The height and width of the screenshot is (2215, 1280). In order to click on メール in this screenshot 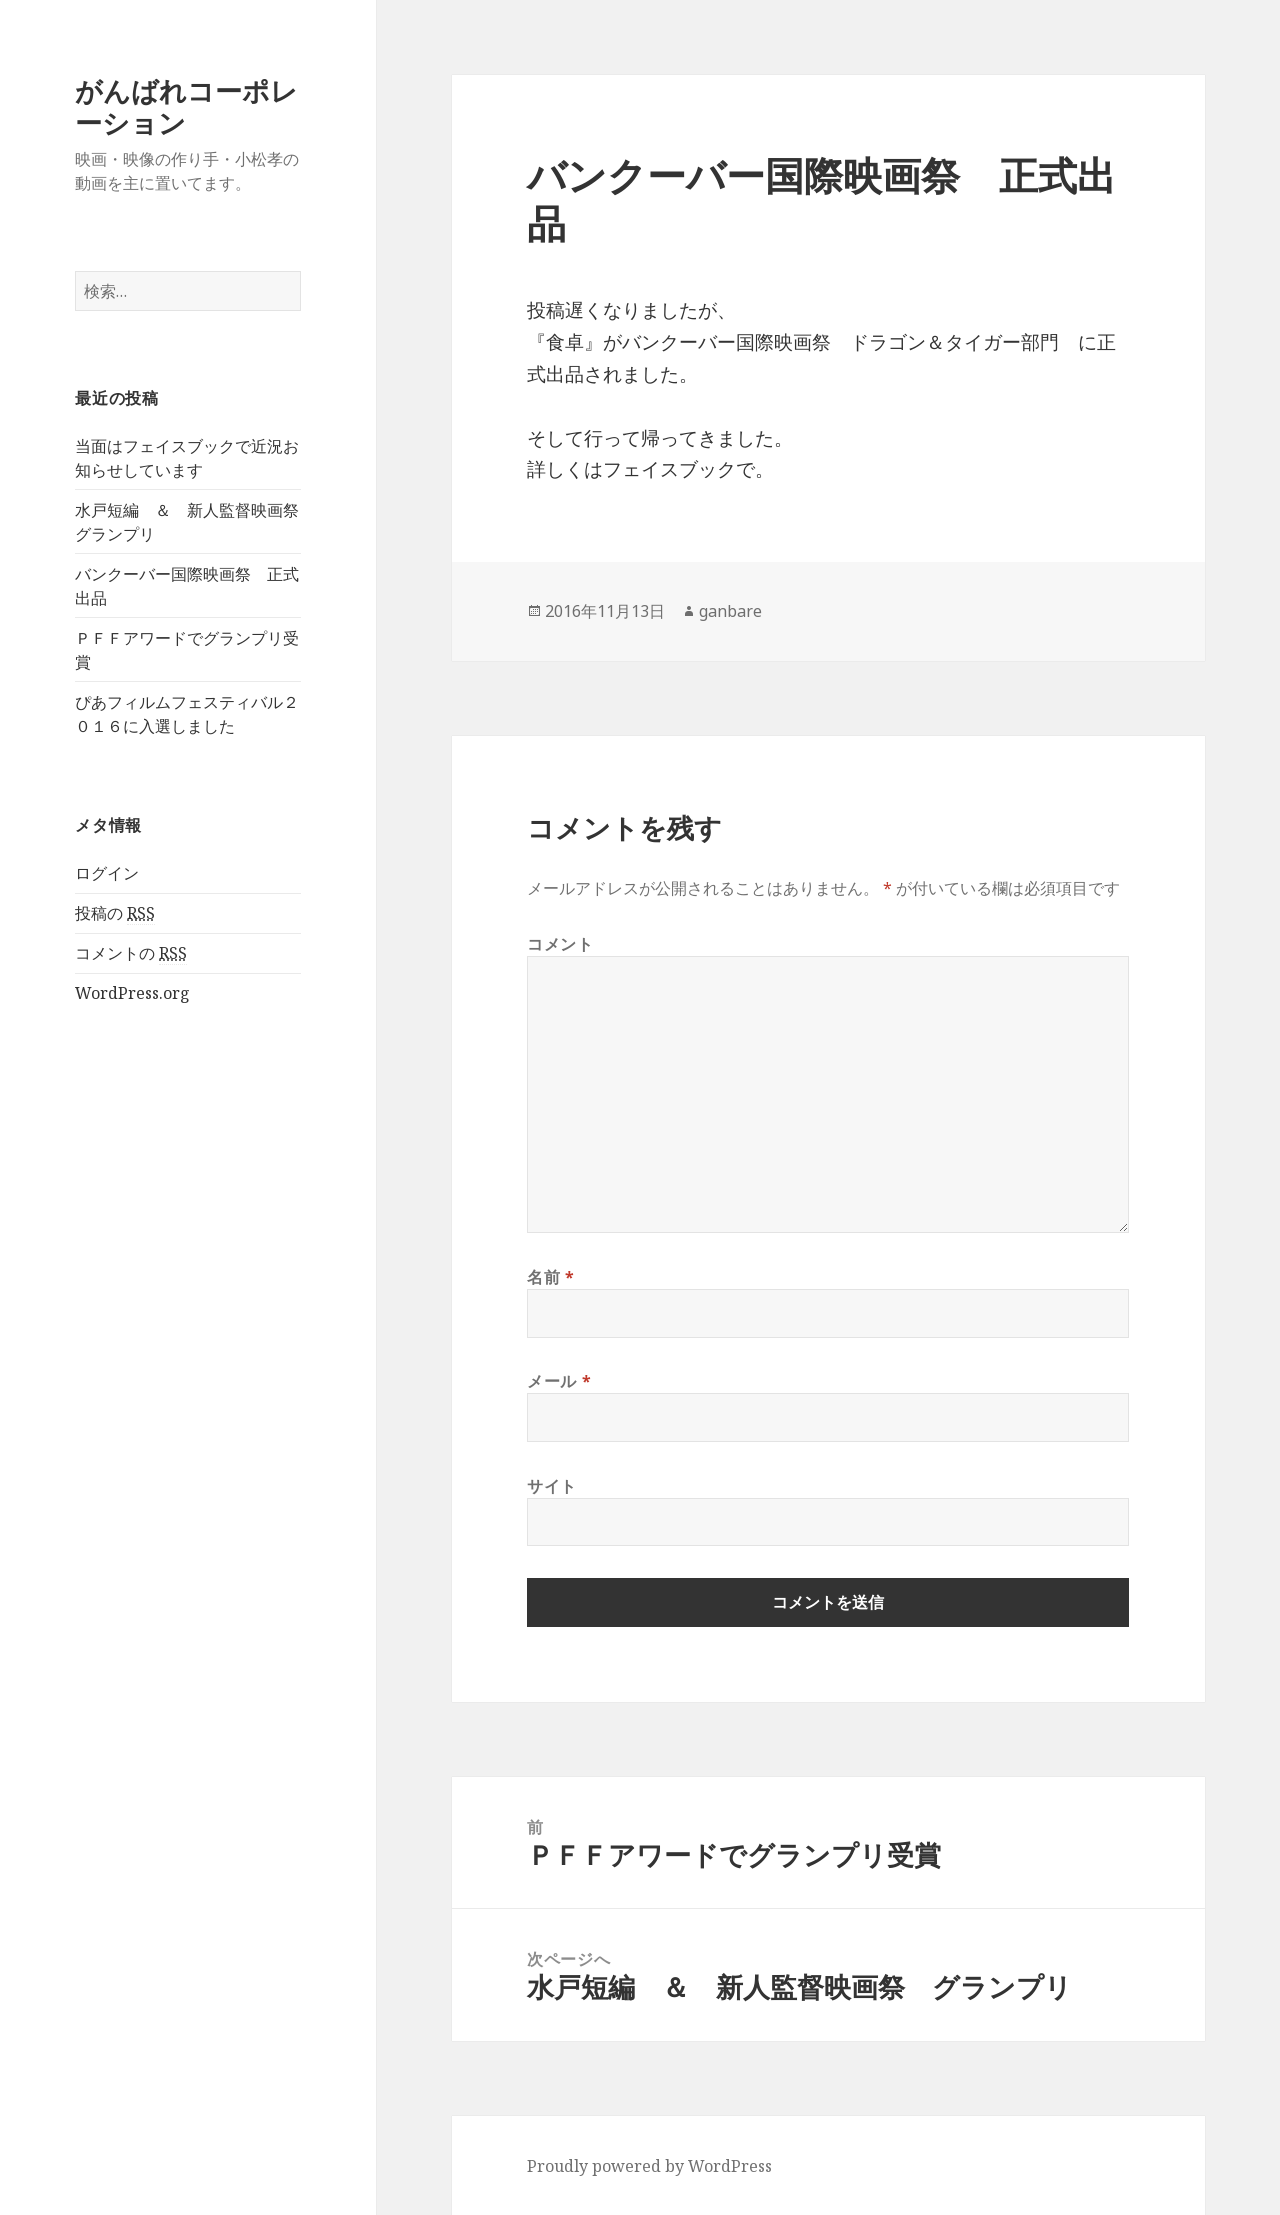, I will do `click(559, 1381)`.